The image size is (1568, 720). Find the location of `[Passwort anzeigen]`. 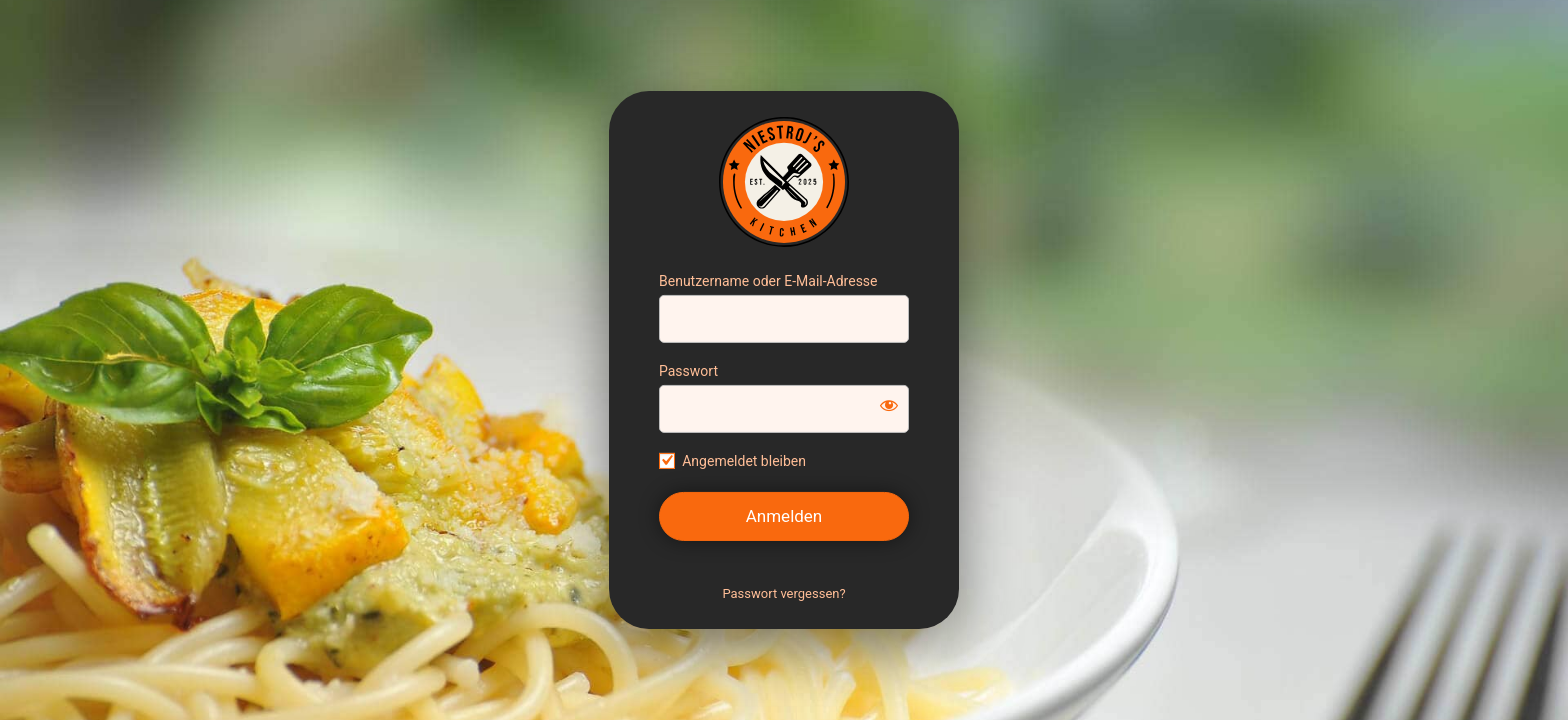

[Passwort anzeigen] is located at coordinates (889, 405).